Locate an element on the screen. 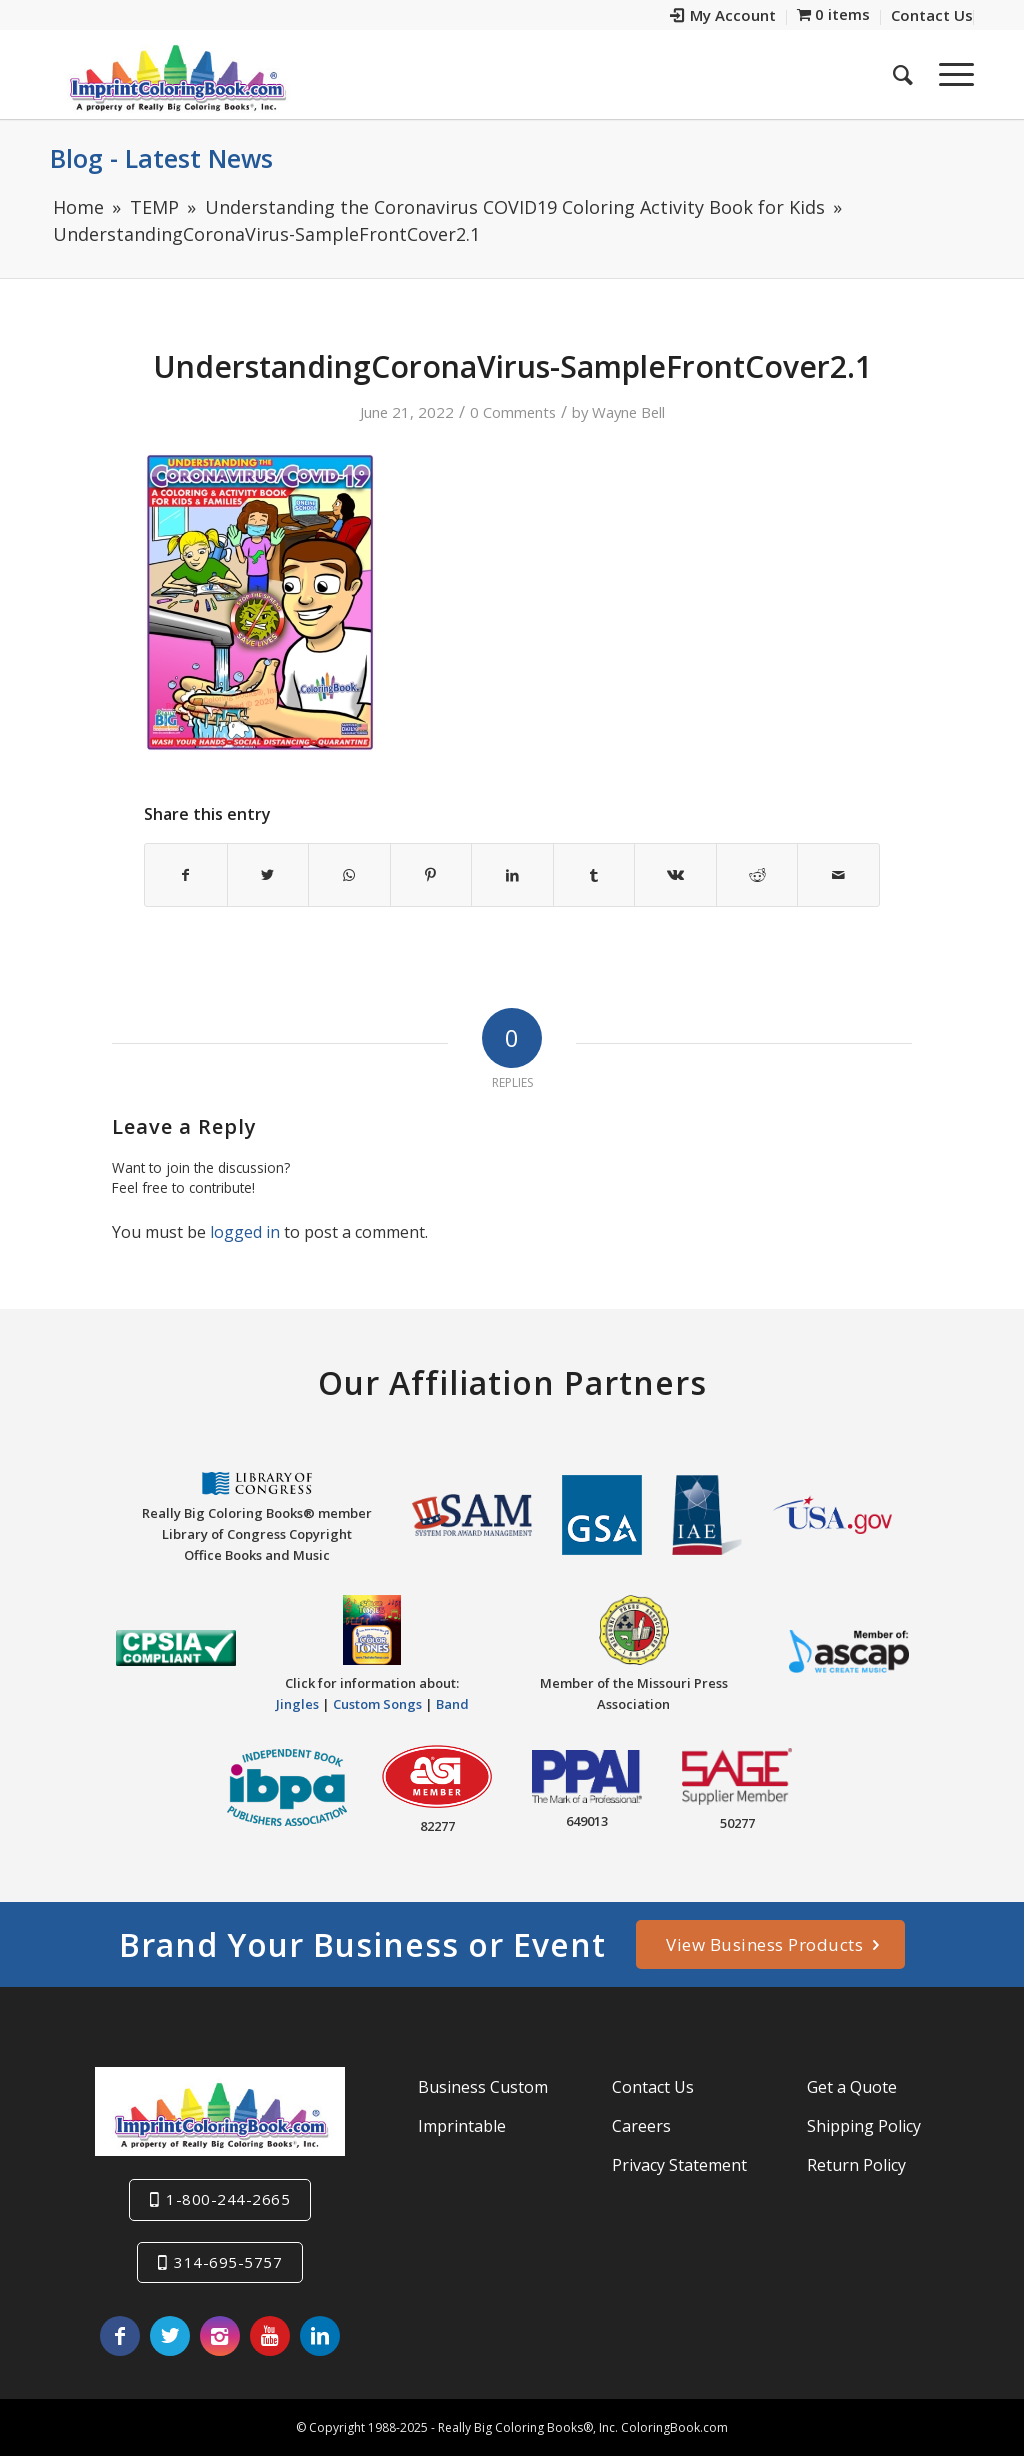 Image resolution: width=1024 pixels, height=2456 pixels. [Share by Mail] is located at coordinates (838, 875).